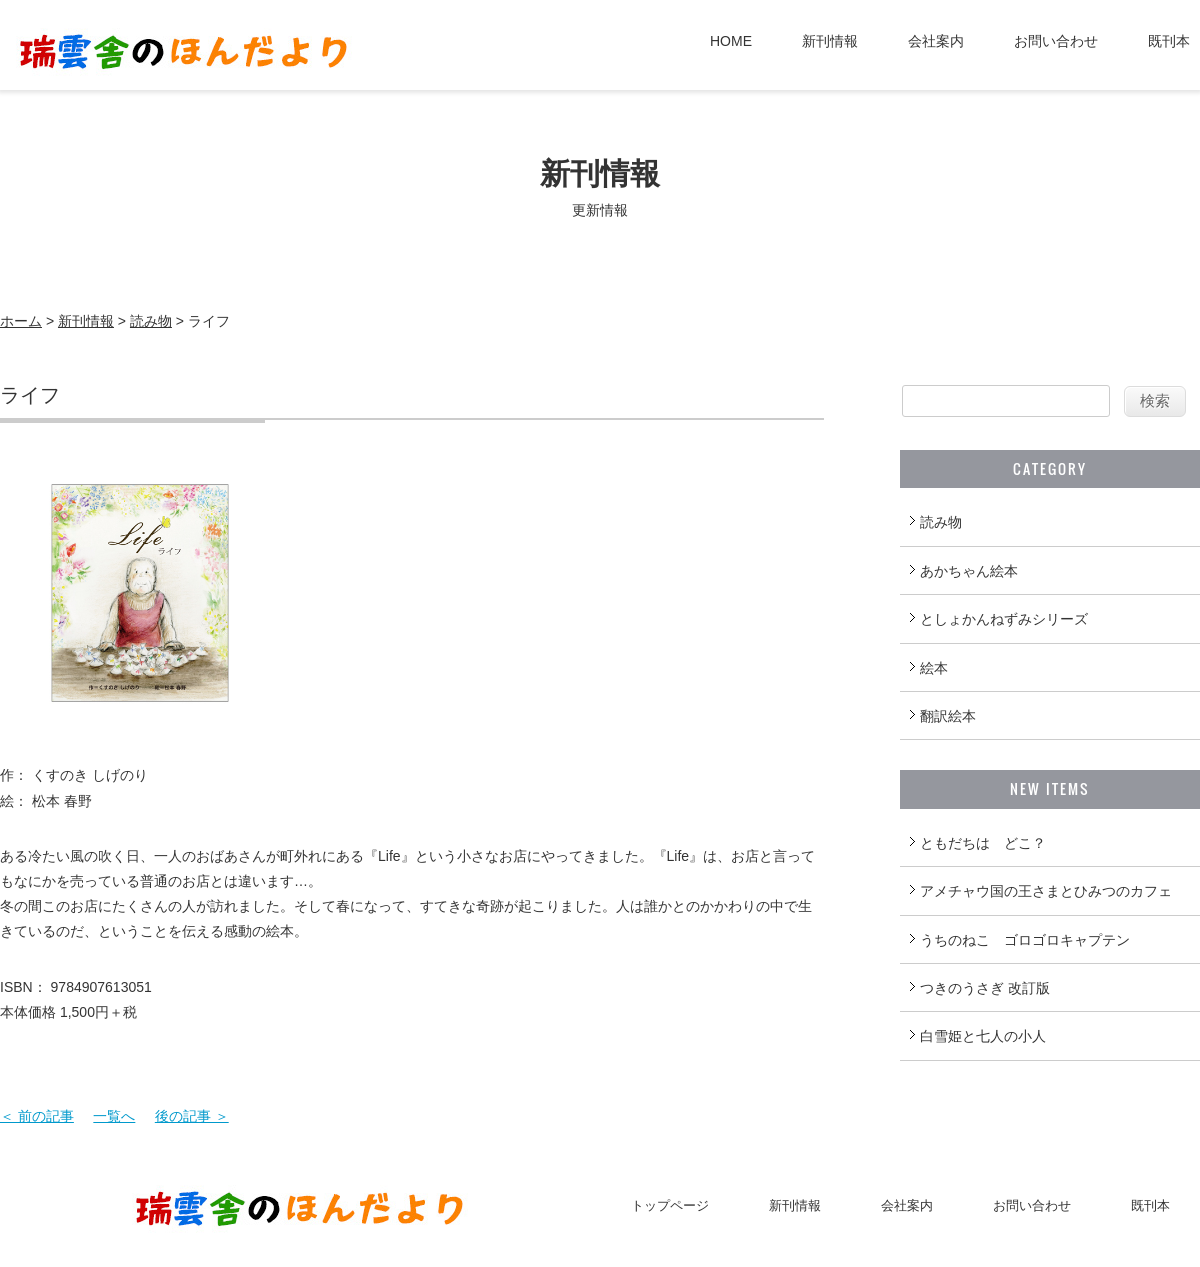 The width and height of the screenshot is (1200, 1267). I want to click on 絵本, so click(934, 668).